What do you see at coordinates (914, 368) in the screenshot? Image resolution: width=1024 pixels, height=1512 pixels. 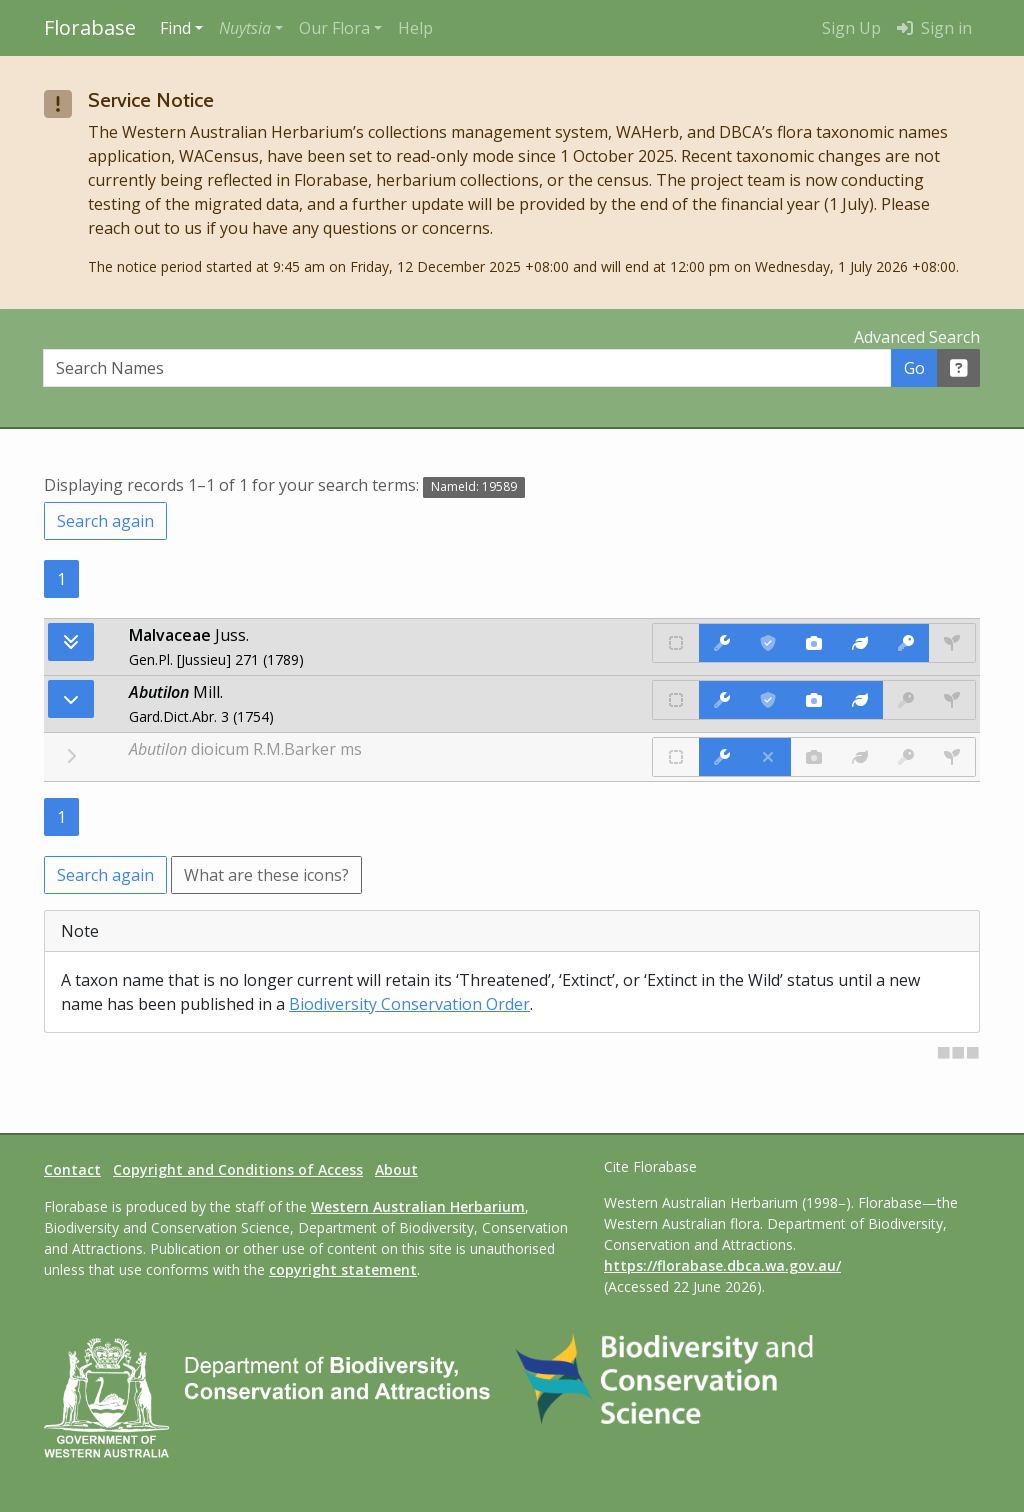 I see `Go` at bounding box center [914, 368].